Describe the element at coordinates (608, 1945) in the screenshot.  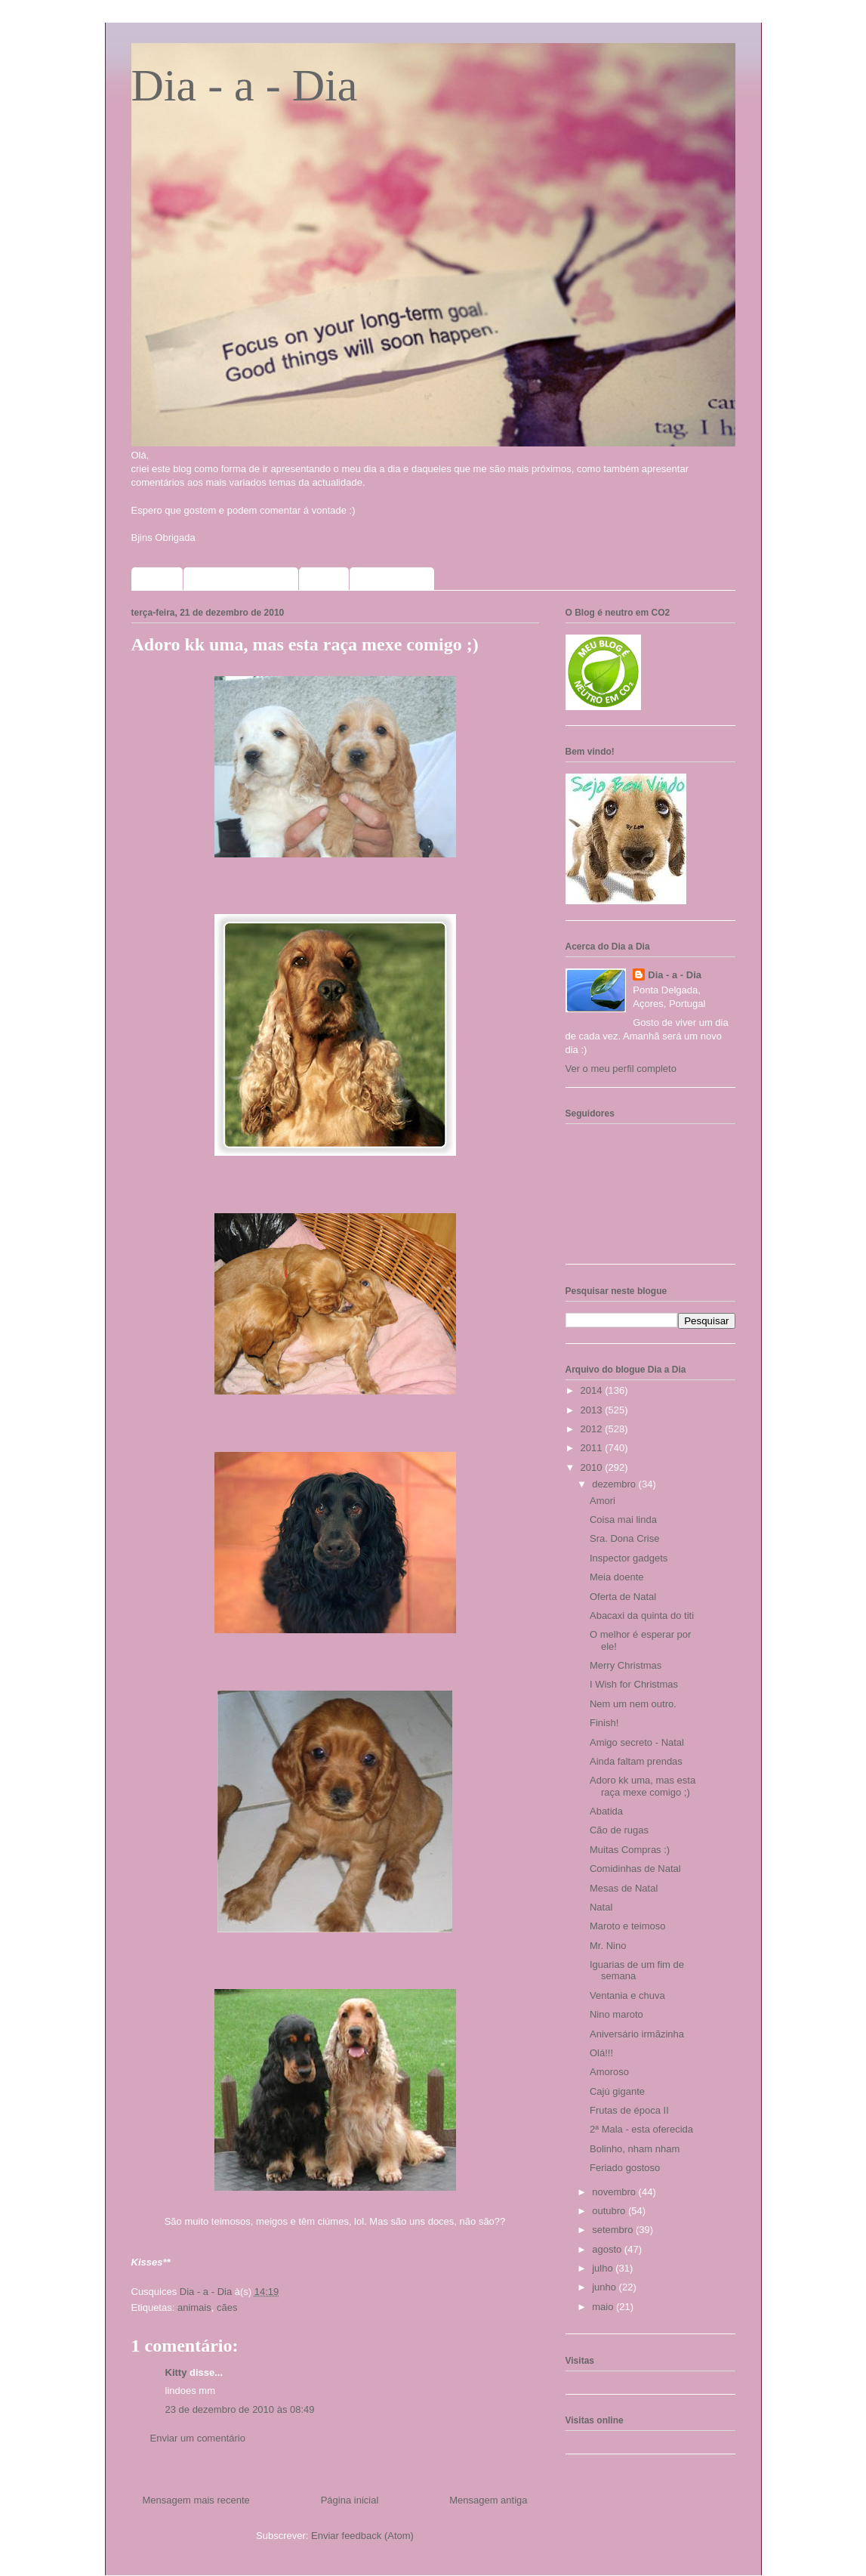
I see `Mr. Nino` at that location.